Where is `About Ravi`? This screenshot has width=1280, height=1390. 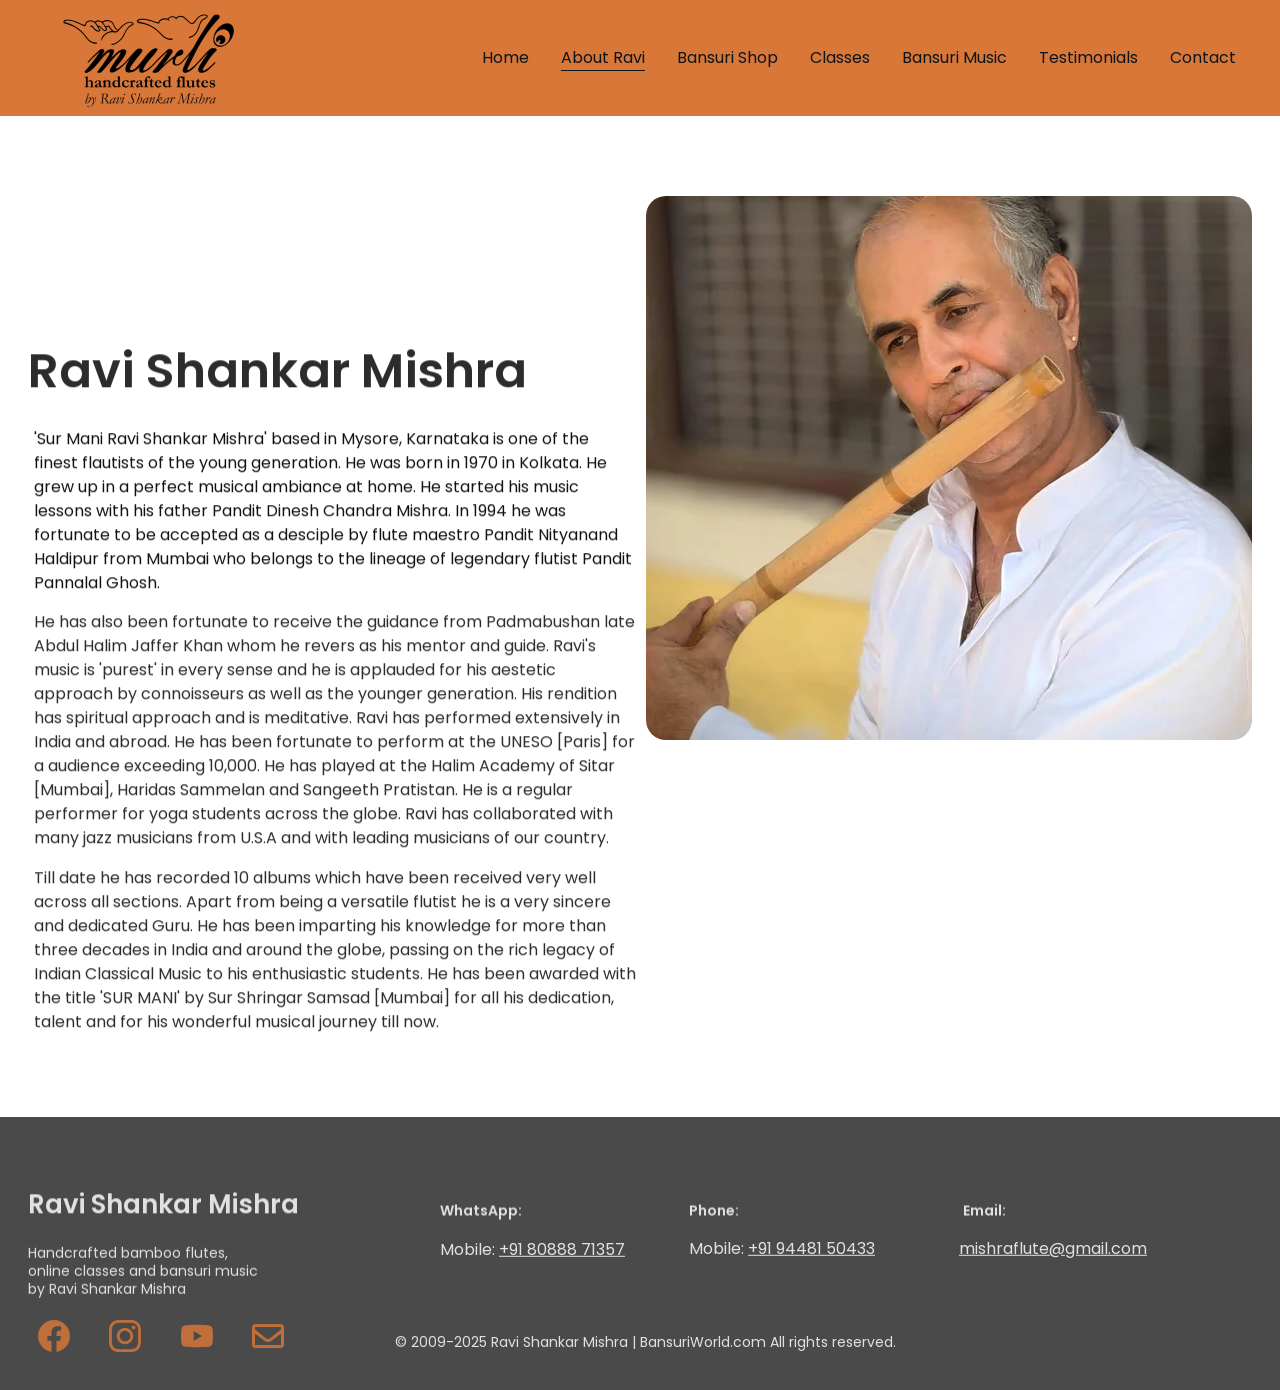 About Ravi is located at coordinates (603, 57).